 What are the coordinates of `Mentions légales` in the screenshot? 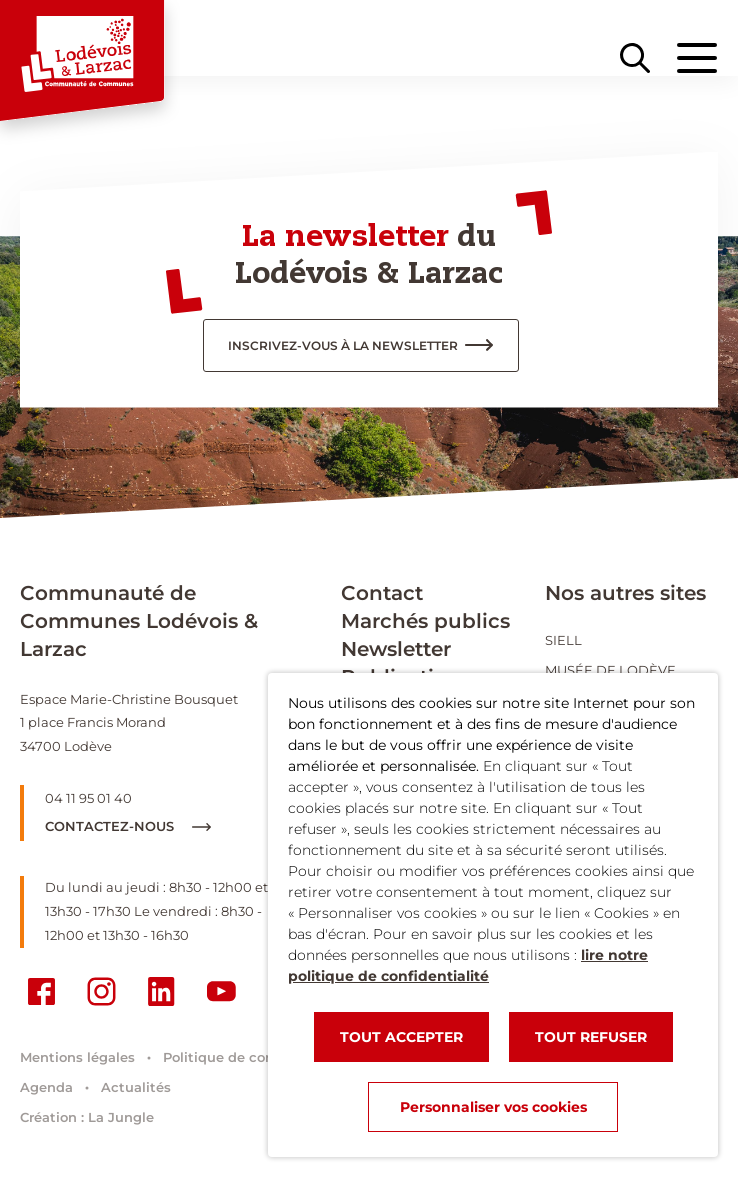 It's located at (77, 1057).